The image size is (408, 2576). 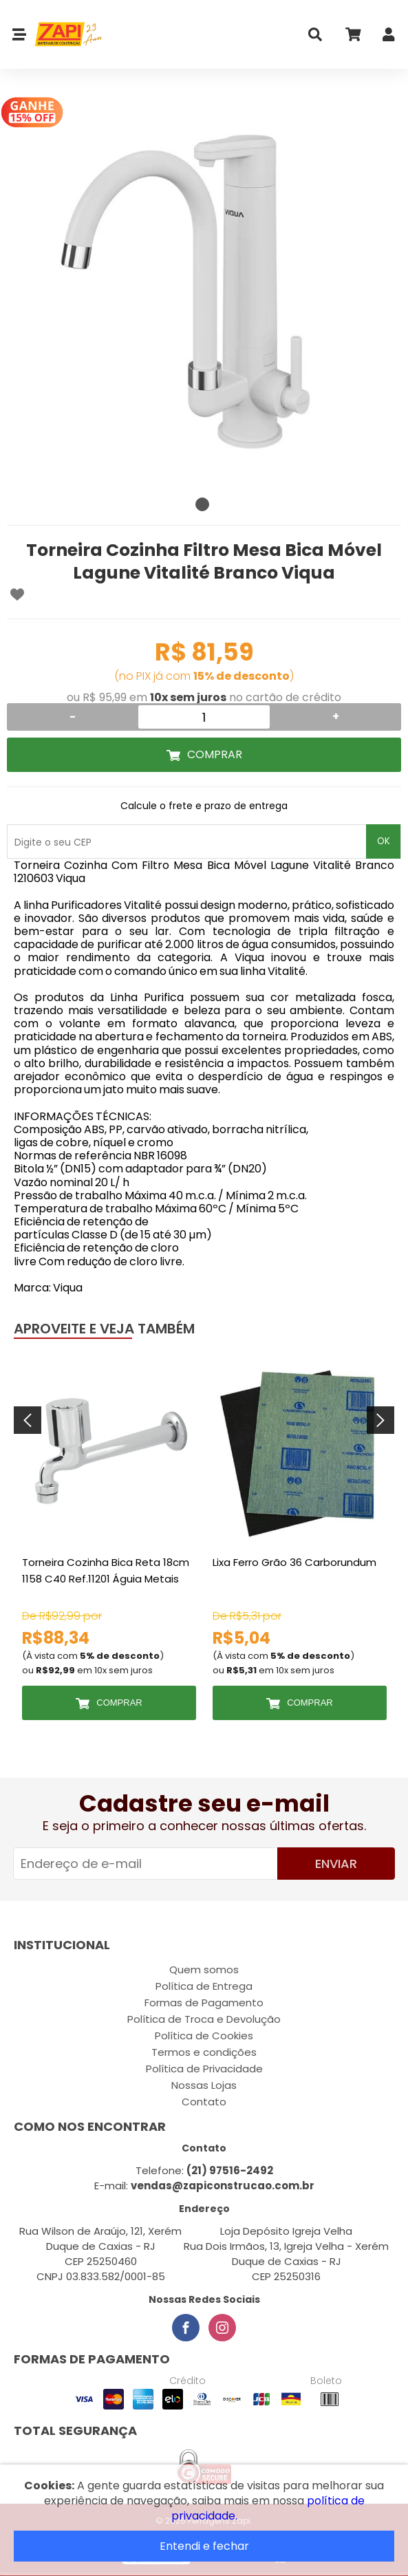 I want to click on Termos e condições, so click(x=204, y=2052).